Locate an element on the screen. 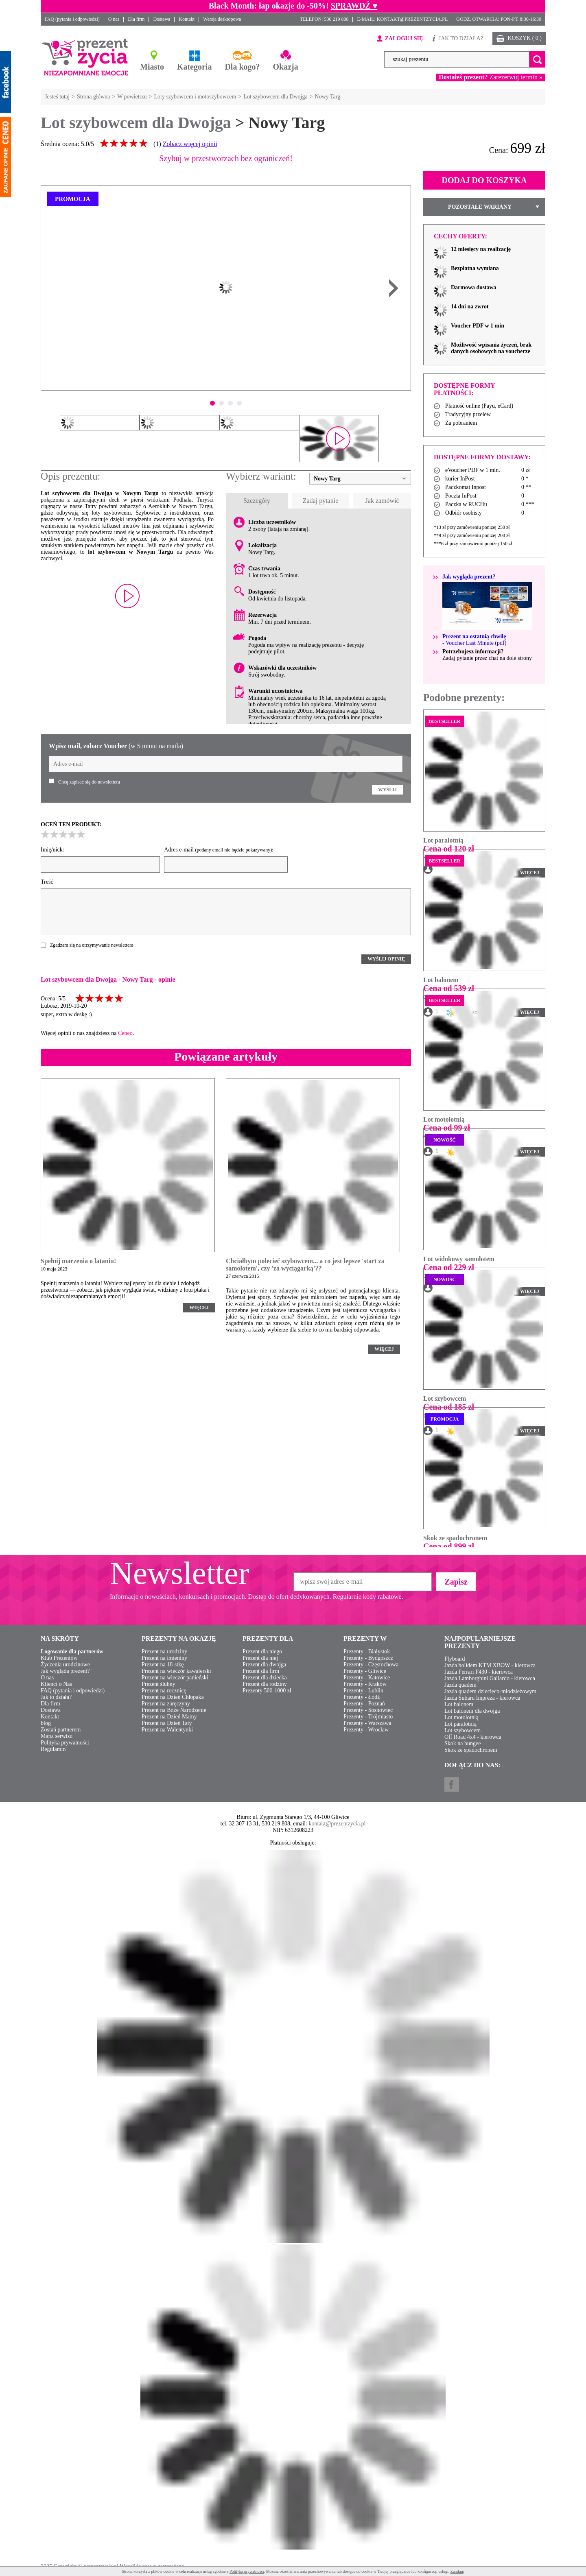  Jazda Ferrari F430 - kierowca is located at coordinates (478, 1672).